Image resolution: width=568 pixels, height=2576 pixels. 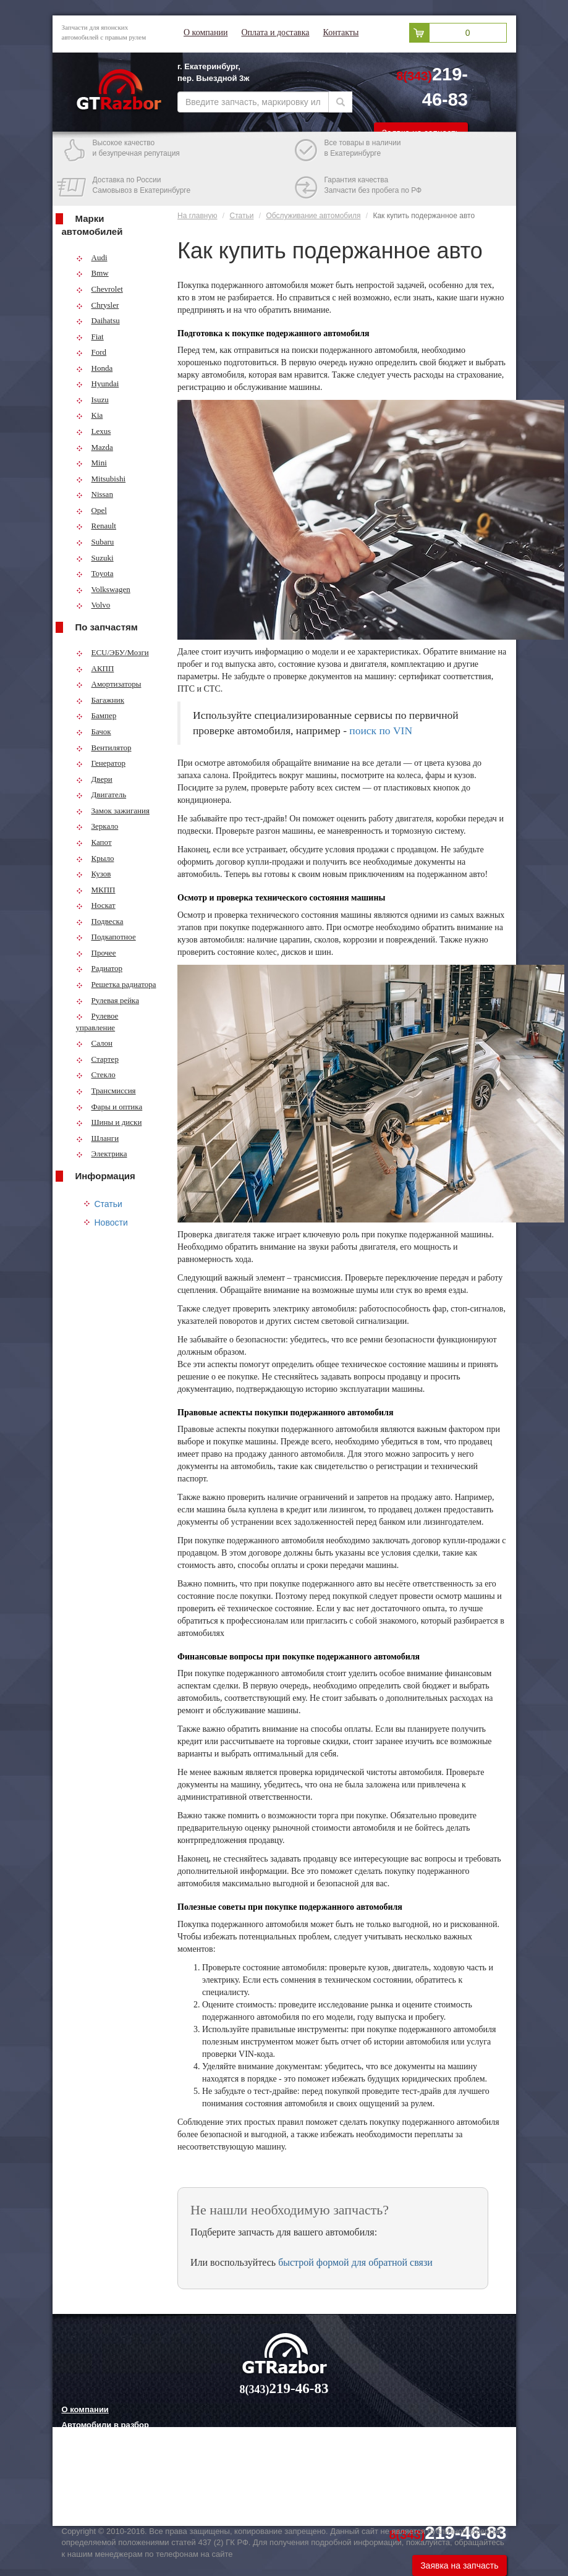 What do you see at coordinates (92, 273) in the screenshot?
I see `Bmw` at bounding box center [92, 273].